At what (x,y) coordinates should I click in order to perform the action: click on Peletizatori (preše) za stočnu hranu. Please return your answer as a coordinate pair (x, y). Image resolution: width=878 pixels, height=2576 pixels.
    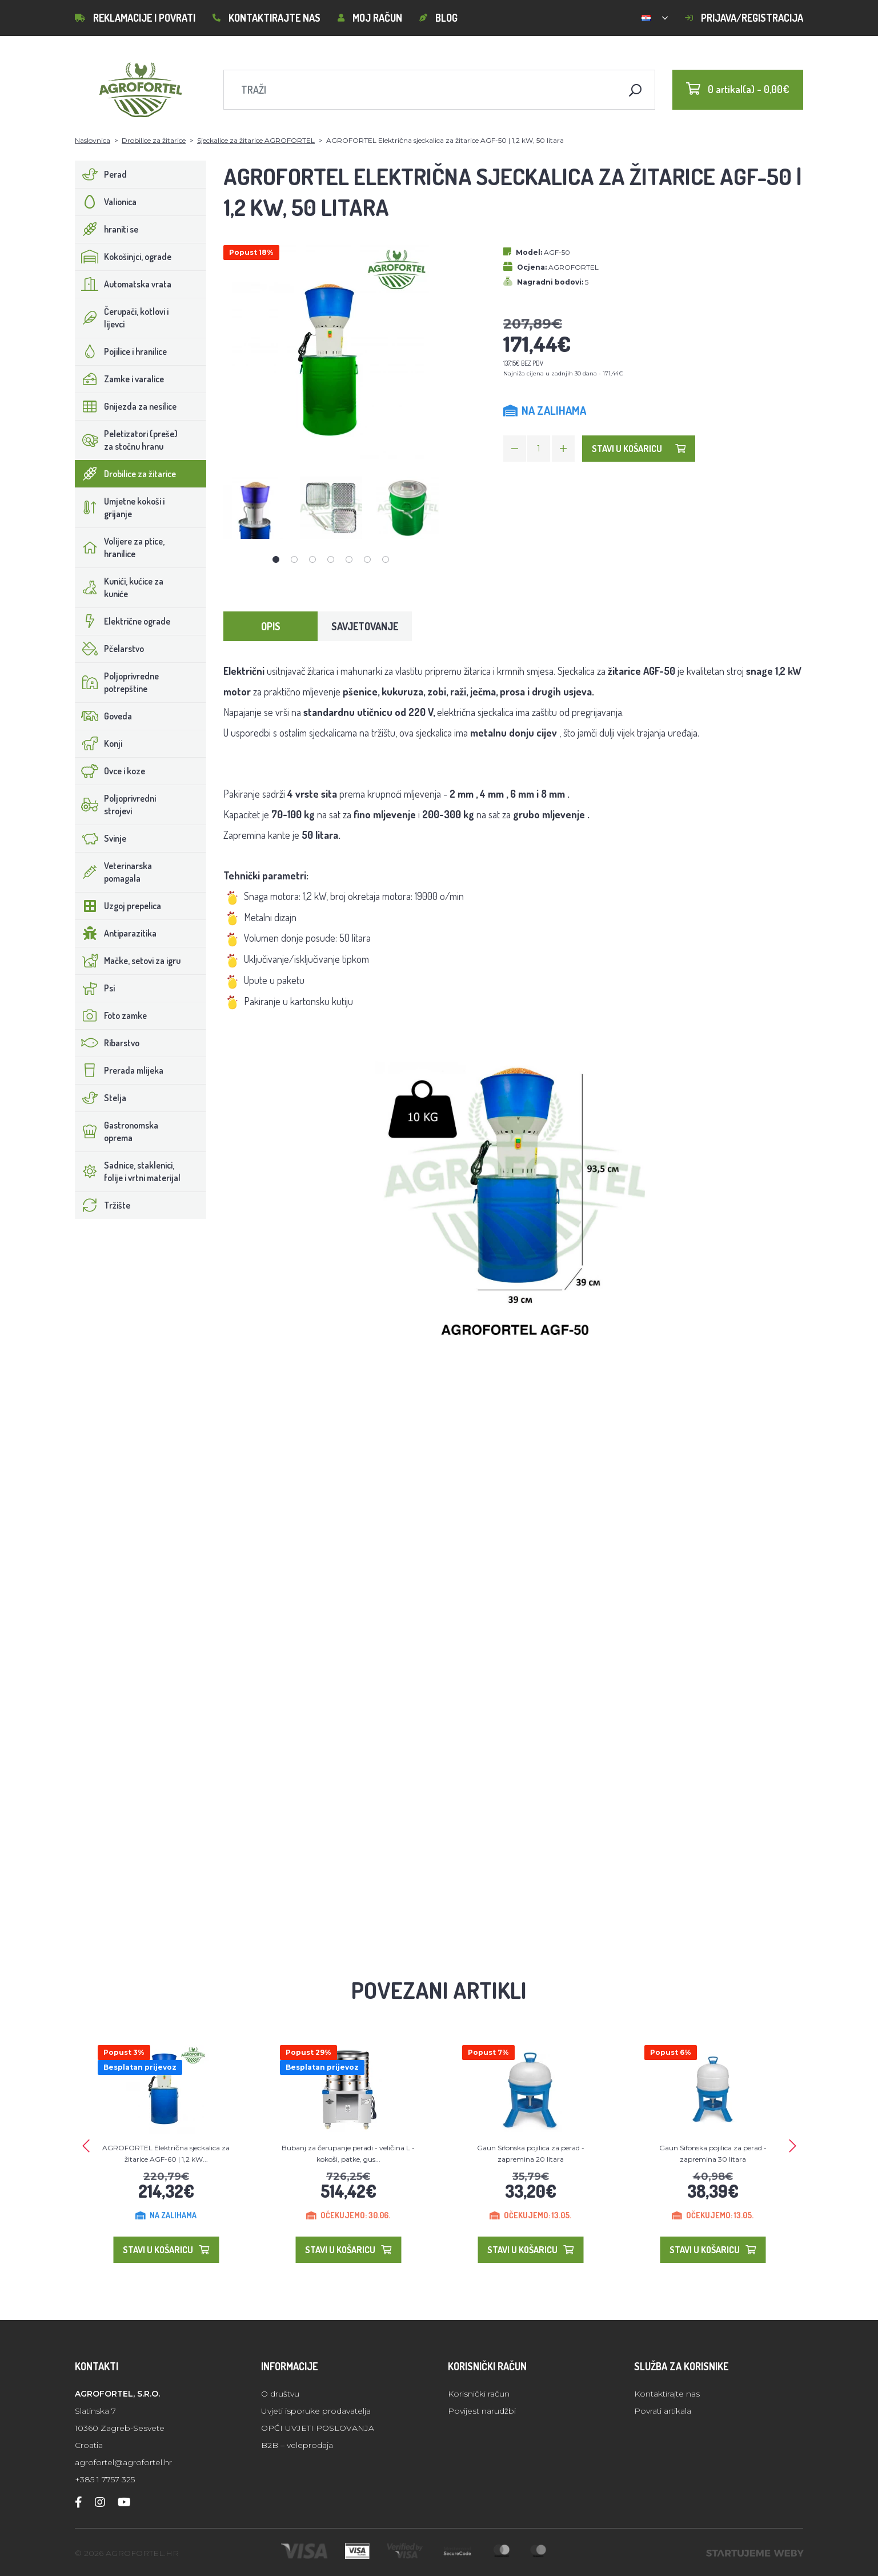
    Looking at the image, I should click on (126, 440).